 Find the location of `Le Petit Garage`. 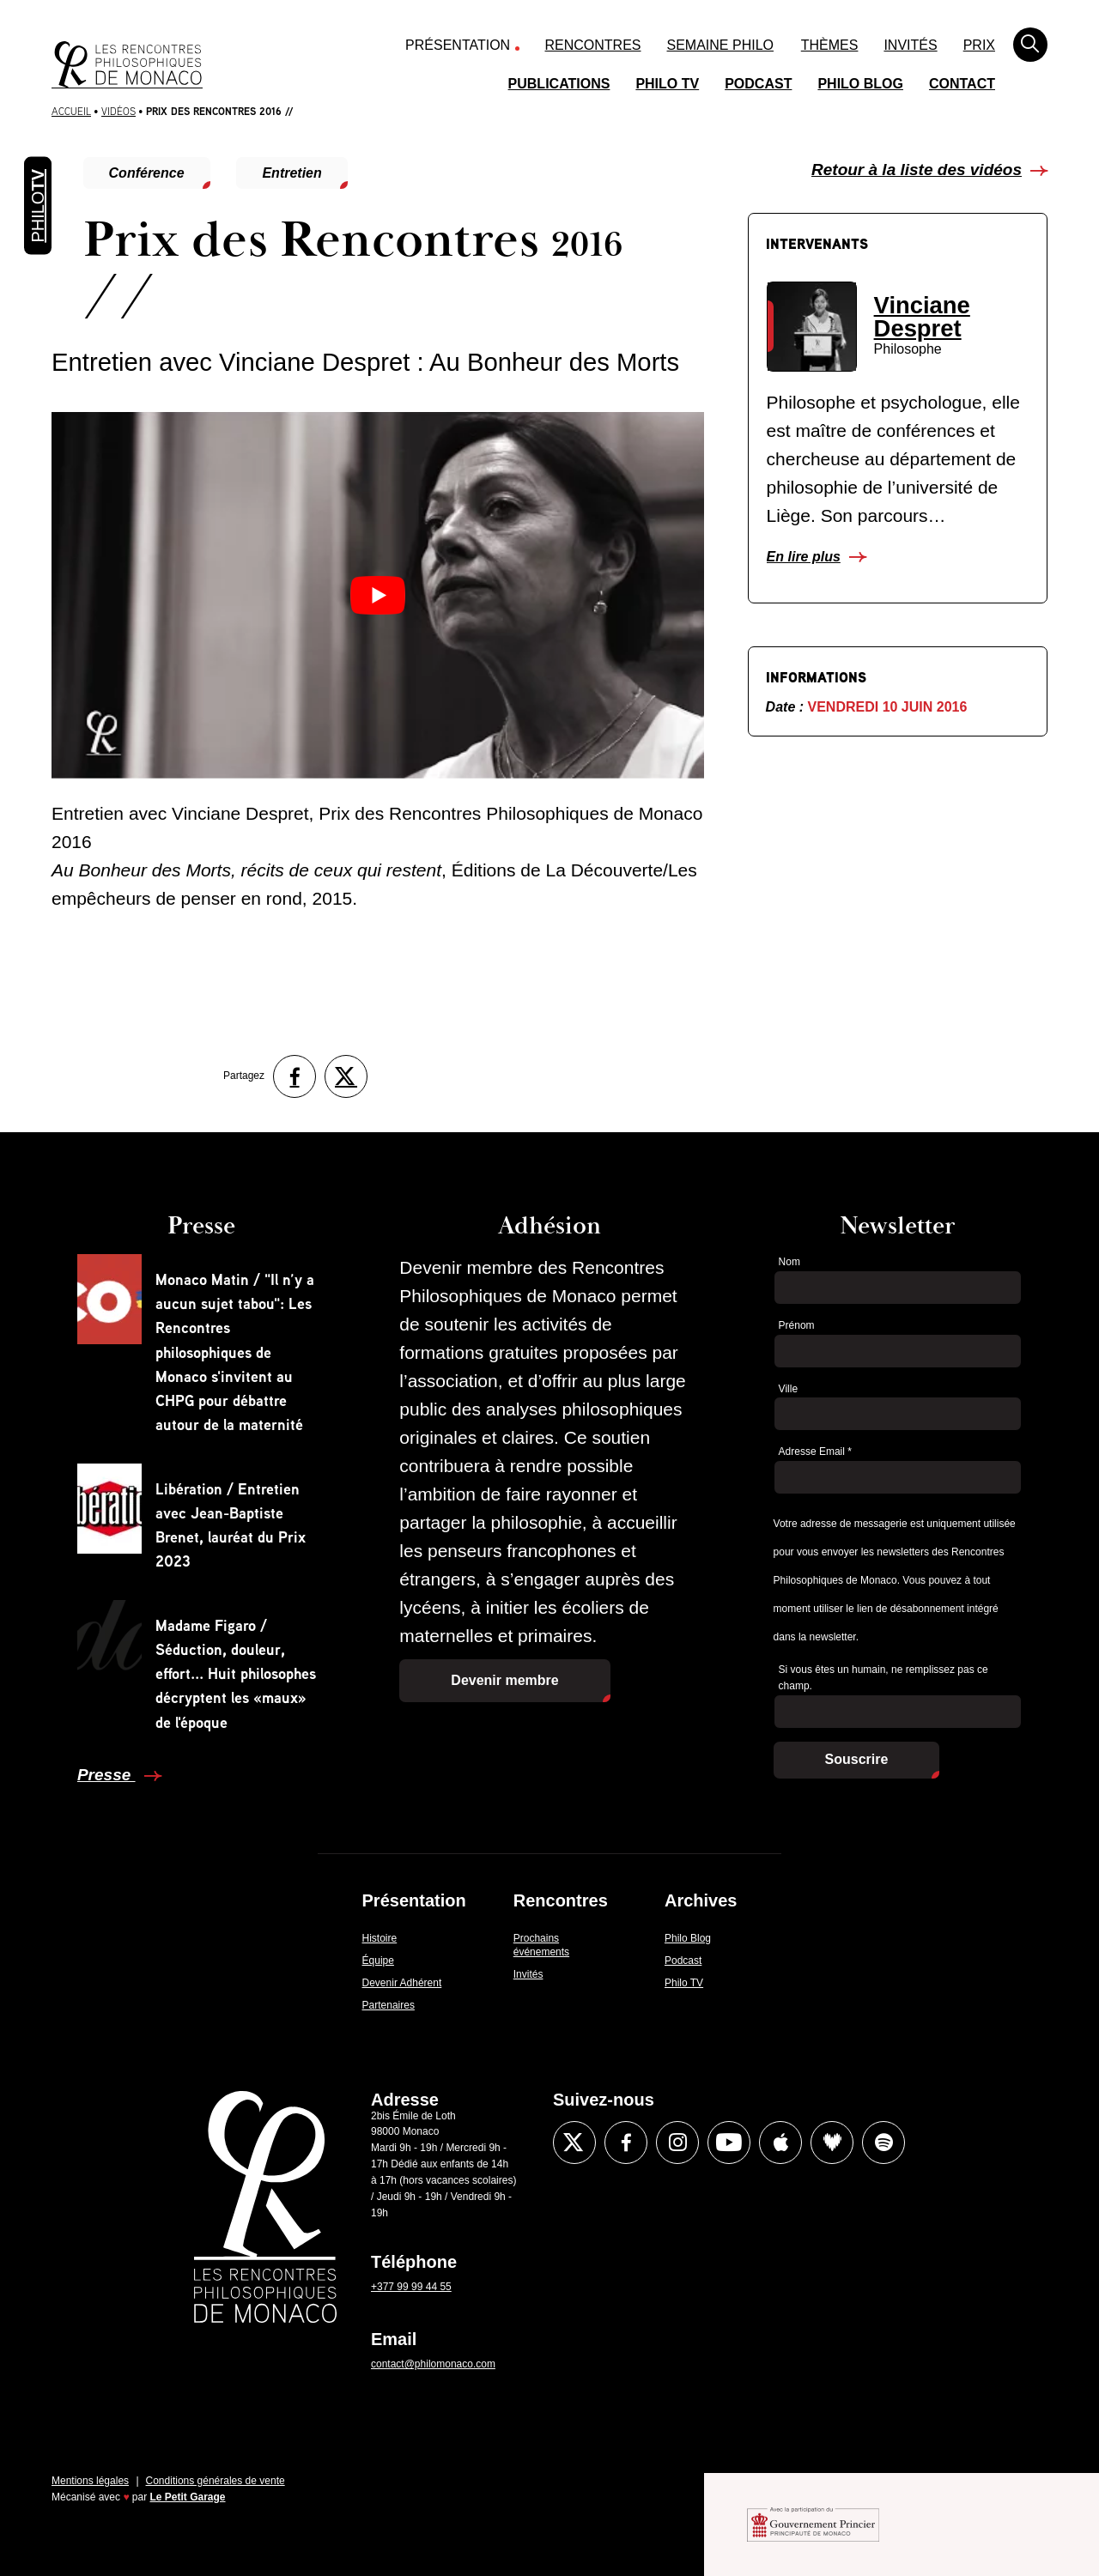

Le Petit Garage is located at coordinates (188, 2497).